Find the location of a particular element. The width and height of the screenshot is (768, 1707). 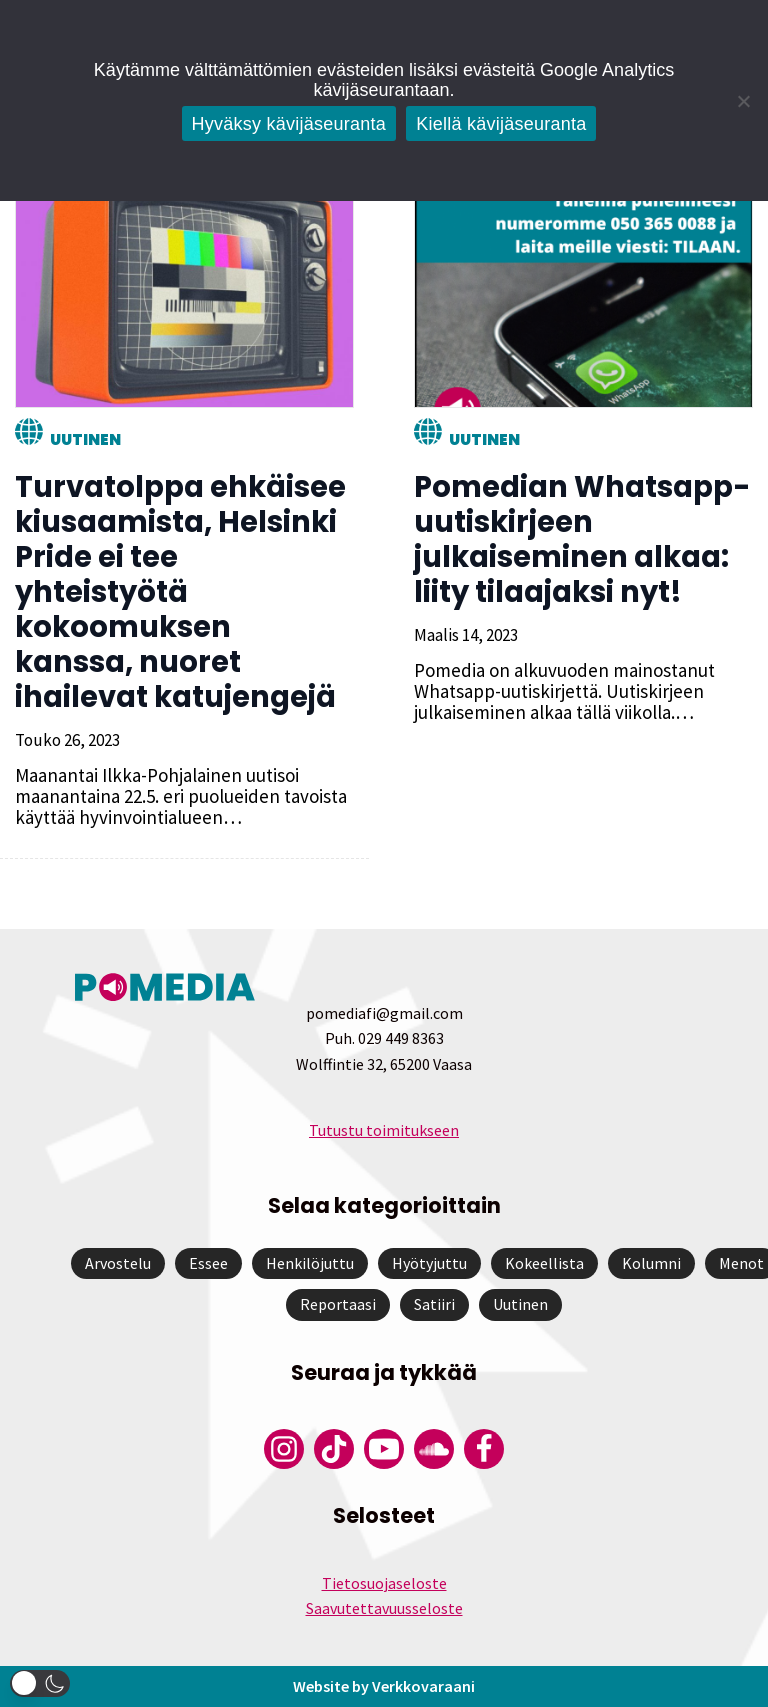

[Pomedian Facebook-tili] is located at coordinates (484, 1449).